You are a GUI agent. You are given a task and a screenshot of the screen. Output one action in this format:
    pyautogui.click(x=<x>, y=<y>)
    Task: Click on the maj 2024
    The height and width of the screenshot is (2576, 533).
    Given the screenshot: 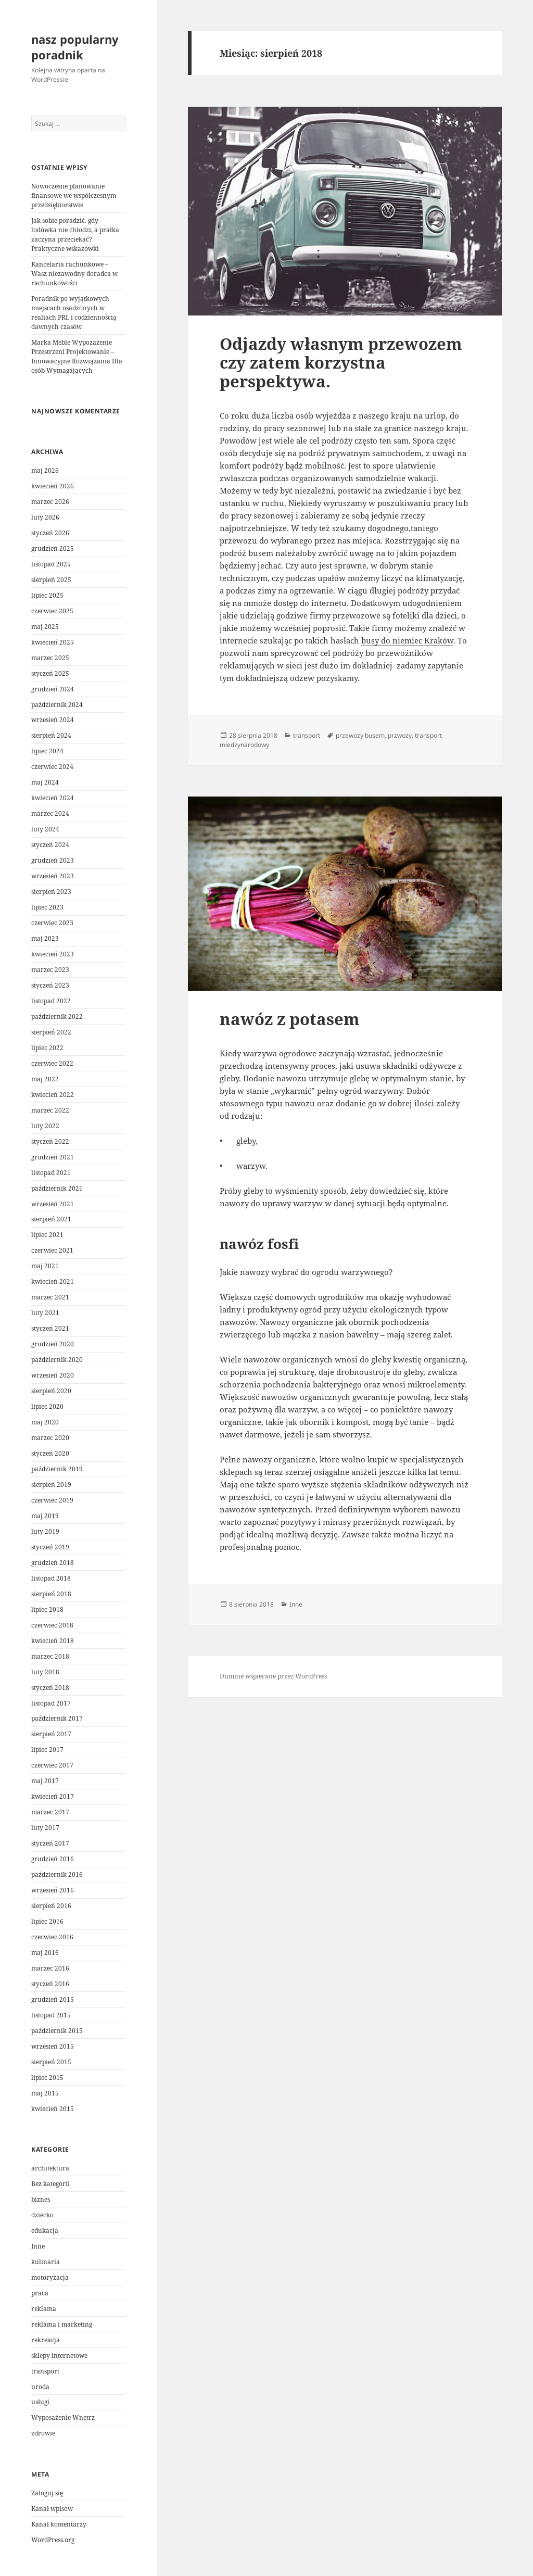 What is the action you would take?
    pyautogui.click(x=45, y=782)
    